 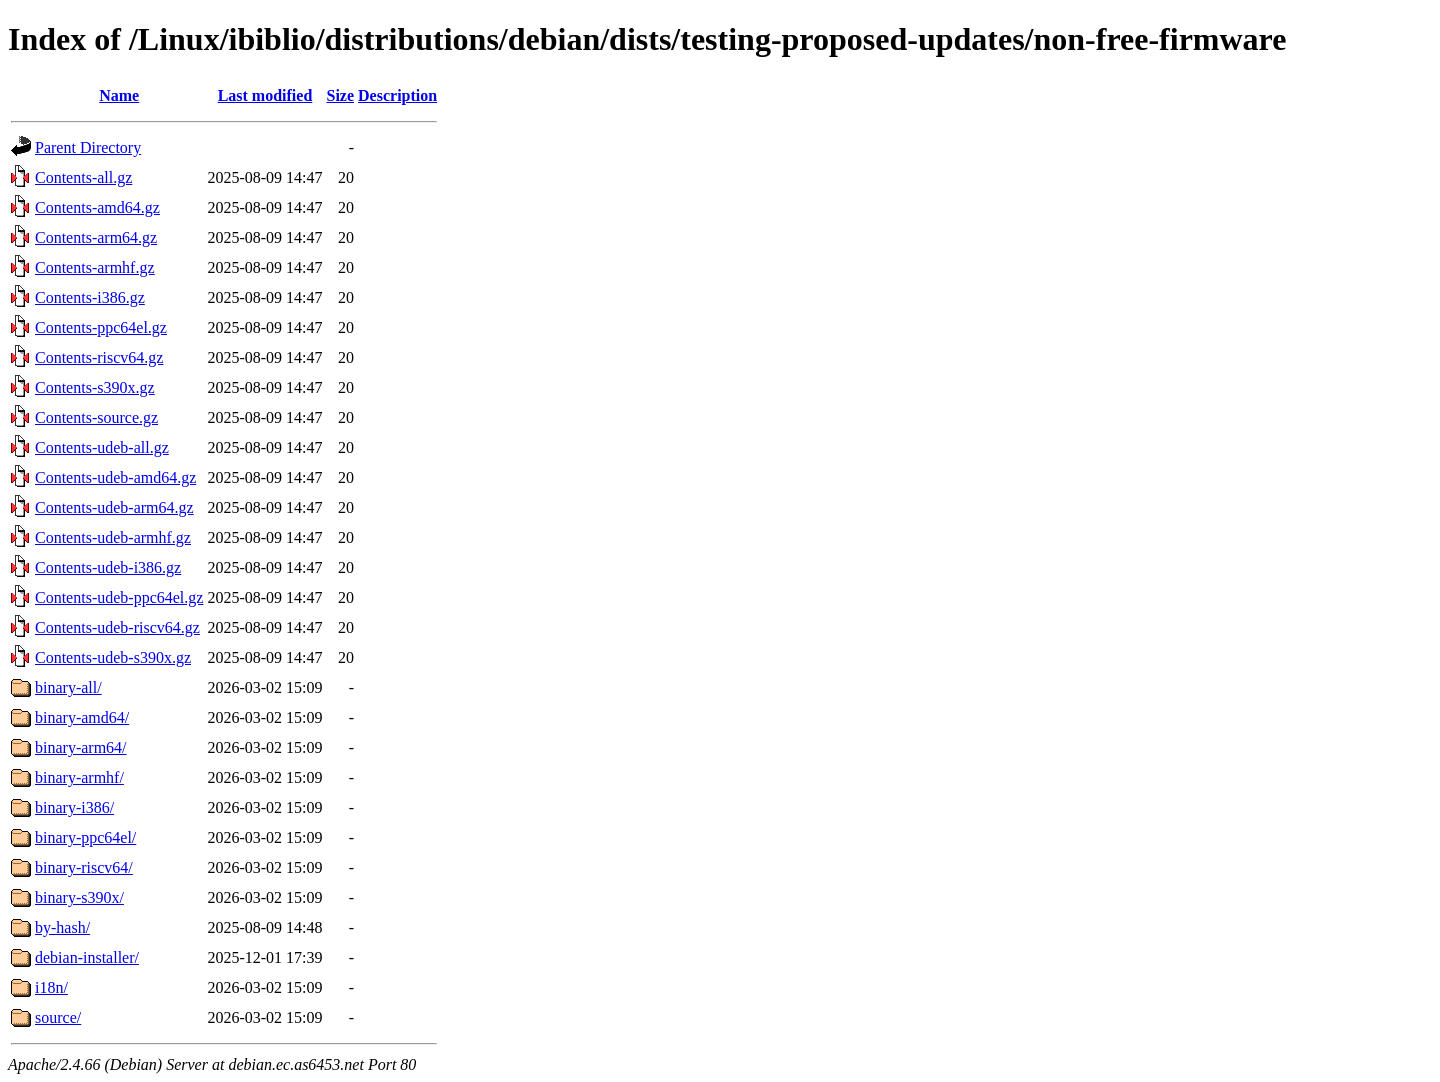 What do you see at coordinates (79, 777) in the screenshot?
I see `binary-armhf/` at bounding box center [79, 777].